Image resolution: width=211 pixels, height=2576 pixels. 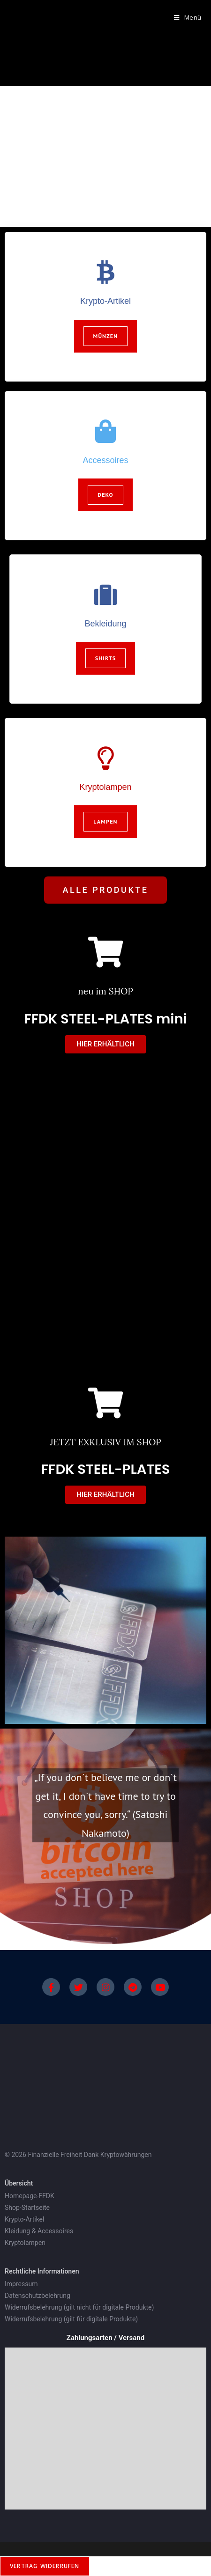 I want to click on [Accessoires], so click(x=105, y=431).